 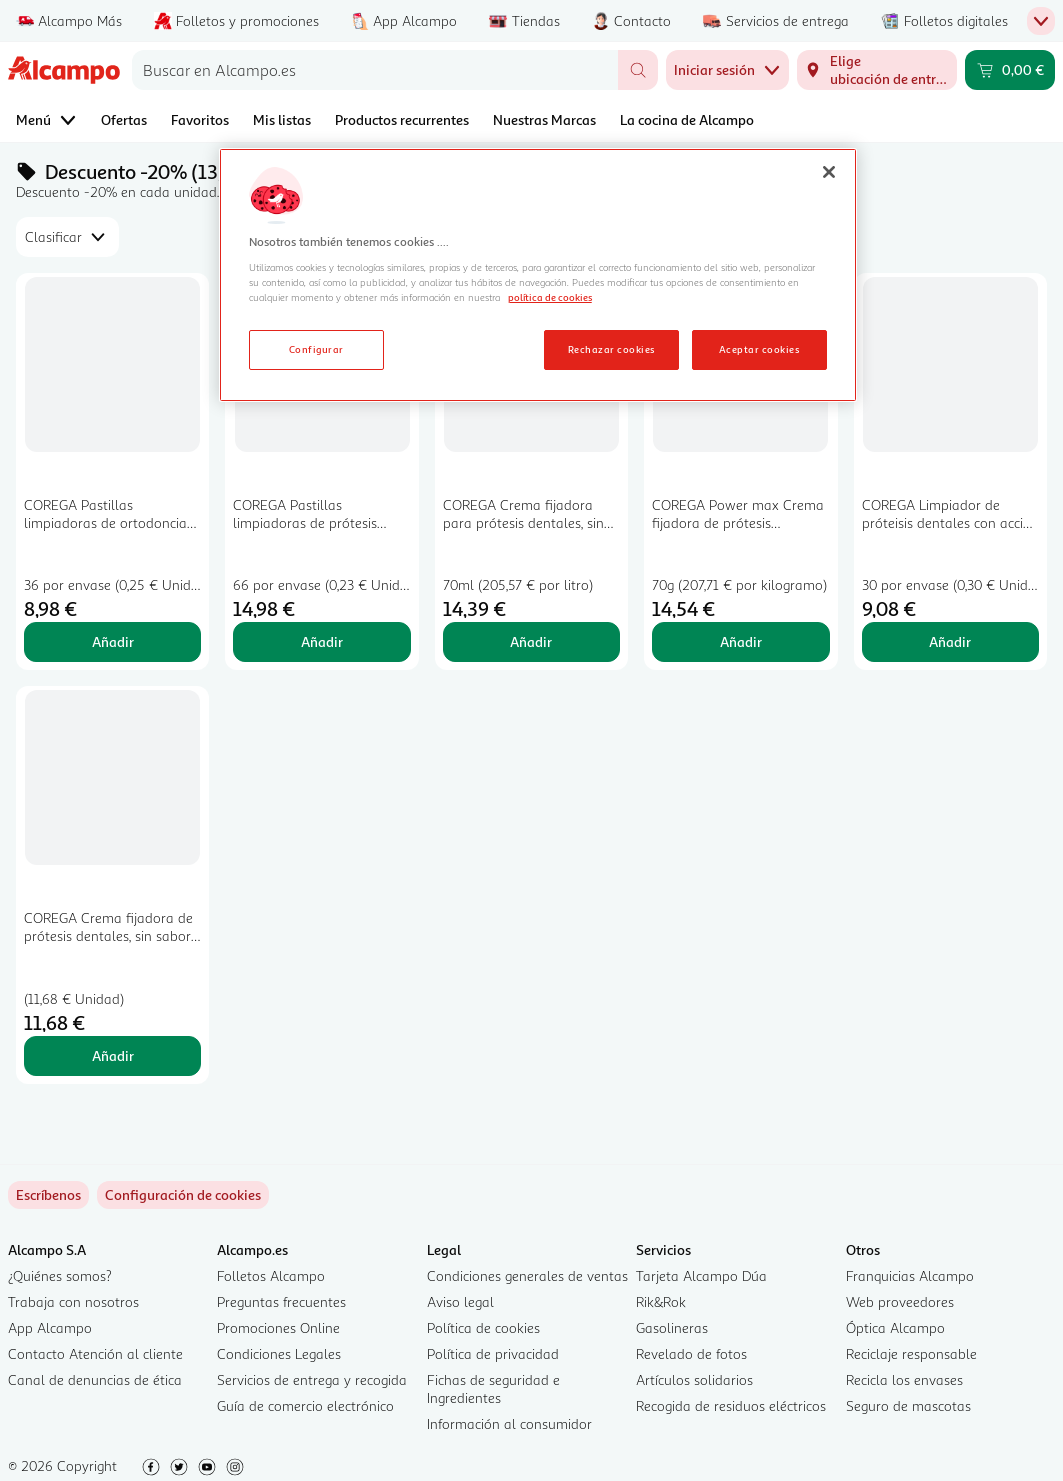 I want to click on Seguro de mascotas, so click(x=908, y=1405).